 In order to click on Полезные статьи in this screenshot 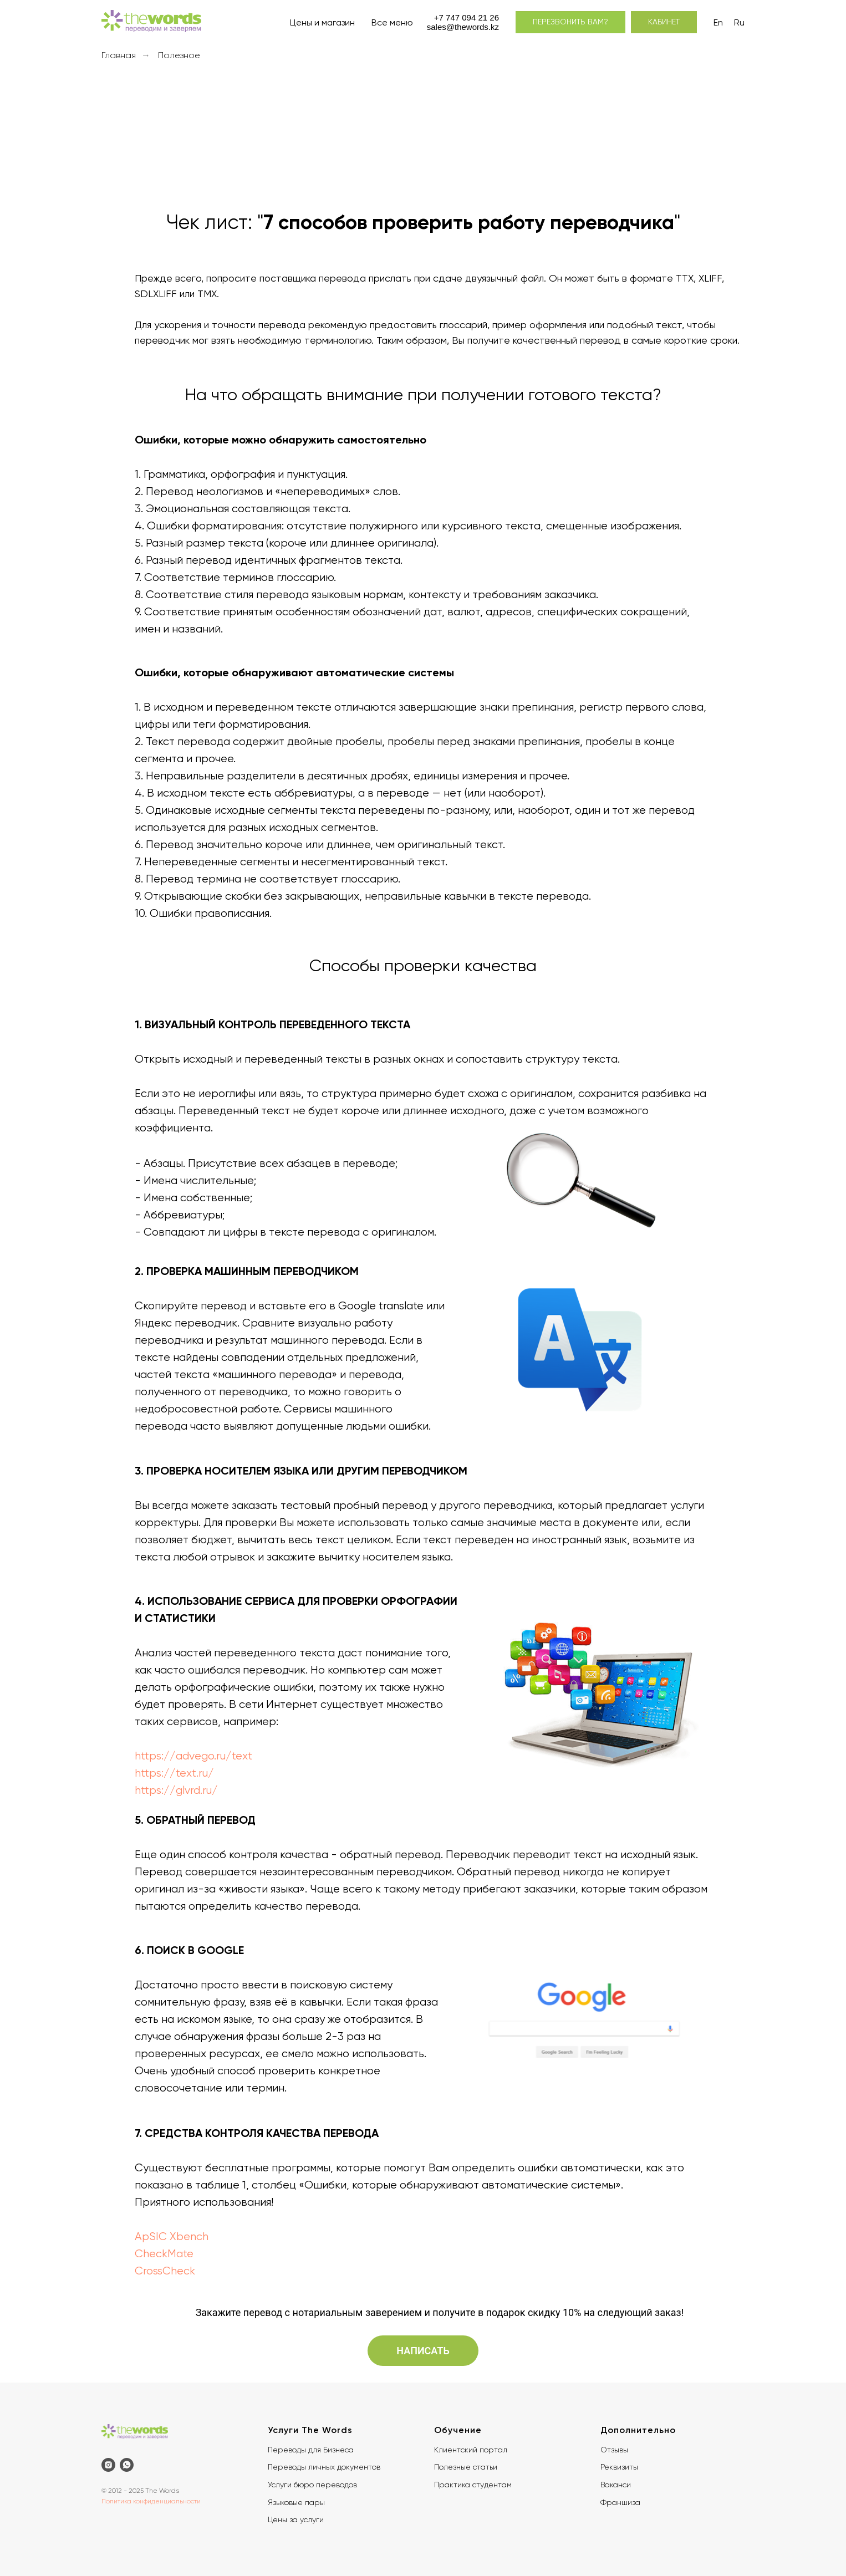, I will do `click(465, 2466)`.